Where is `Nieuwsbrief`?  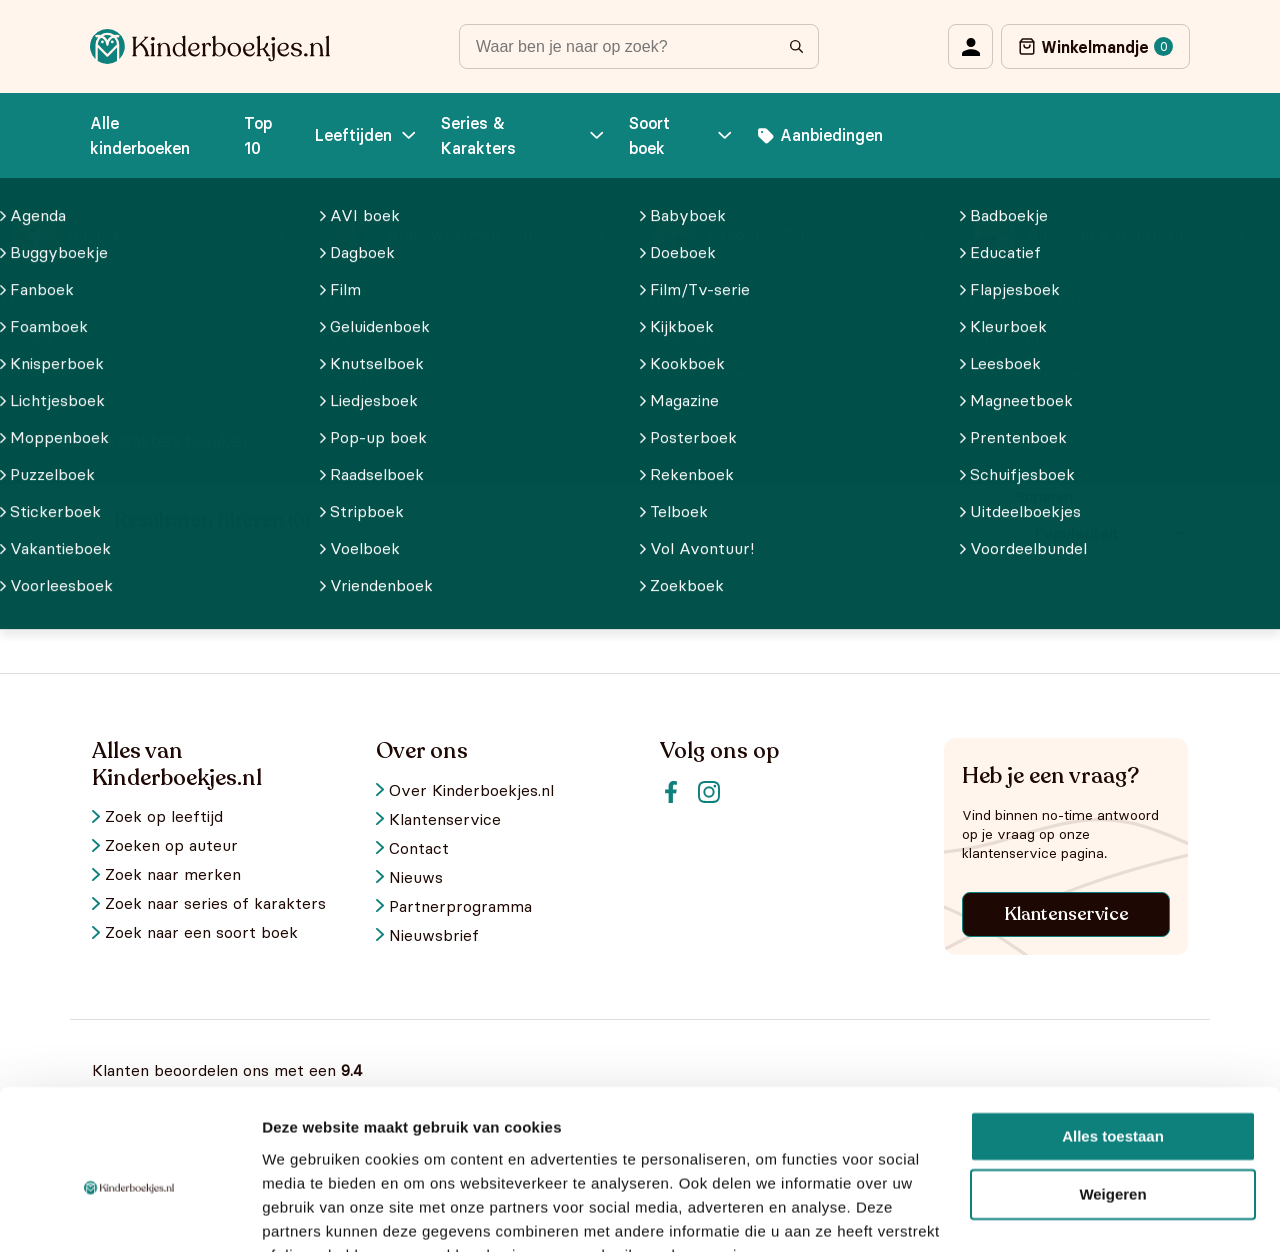
Nieuwsbrief is located at coordinates (434, 935).